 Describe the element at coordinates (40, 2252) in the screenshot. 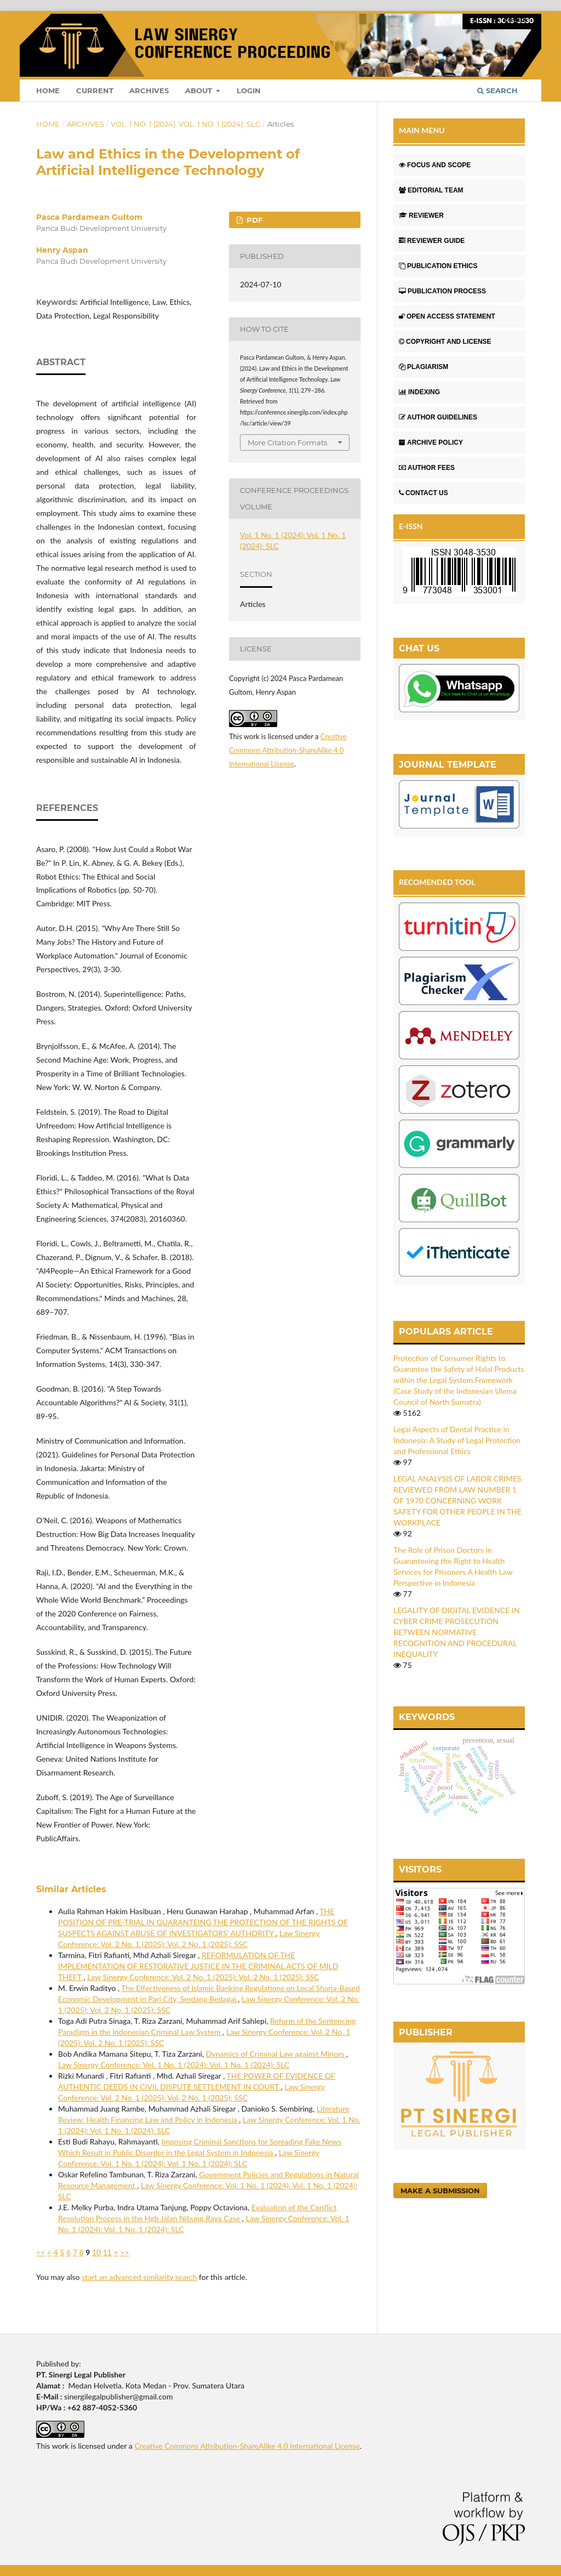

I see `<<` at that location.